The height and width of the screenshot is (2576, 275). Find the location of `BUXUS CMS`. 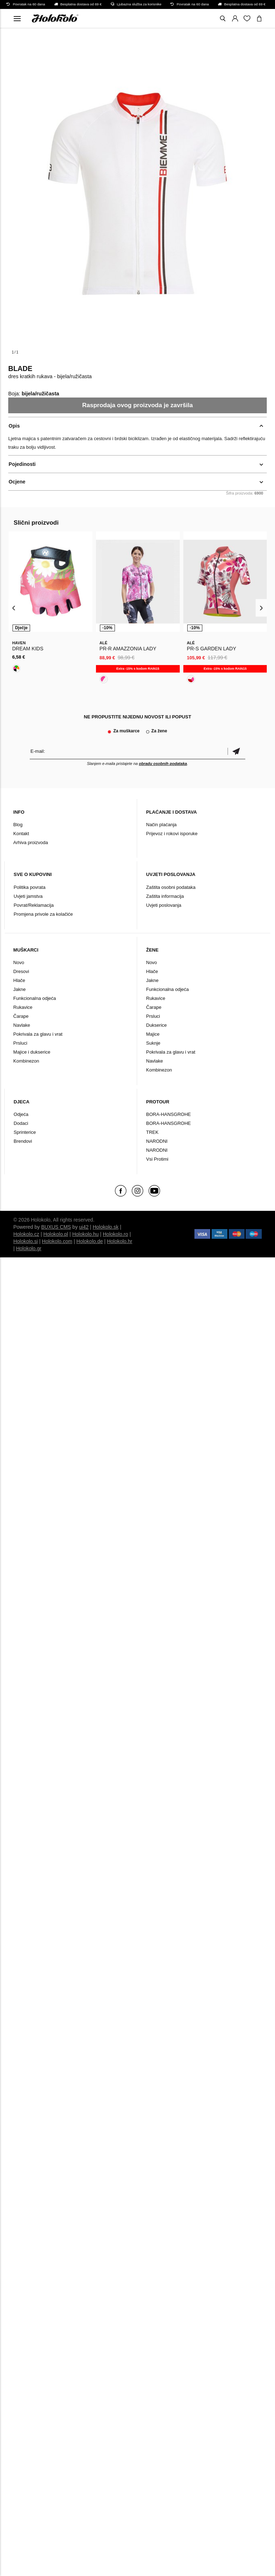

BUXUS CMS is located at coordinates (56, 1227).